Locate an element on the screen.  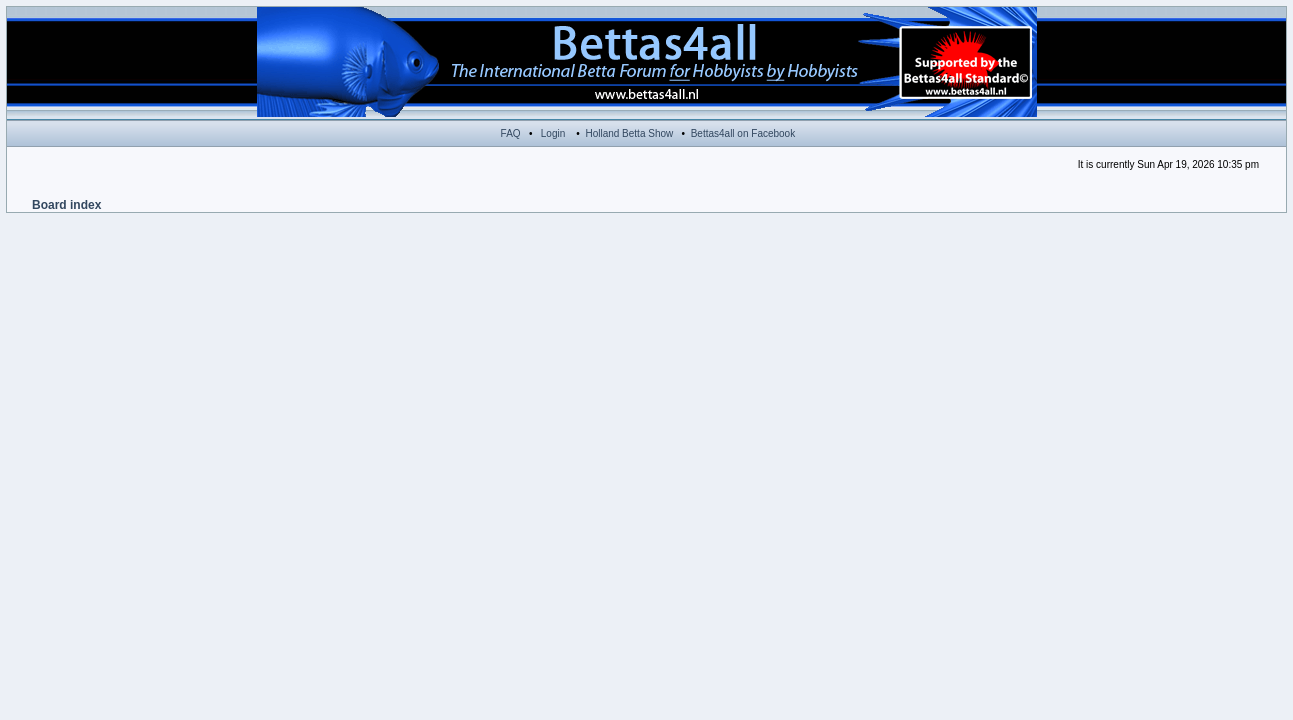
FAQ is located at coordinates (511, 133).